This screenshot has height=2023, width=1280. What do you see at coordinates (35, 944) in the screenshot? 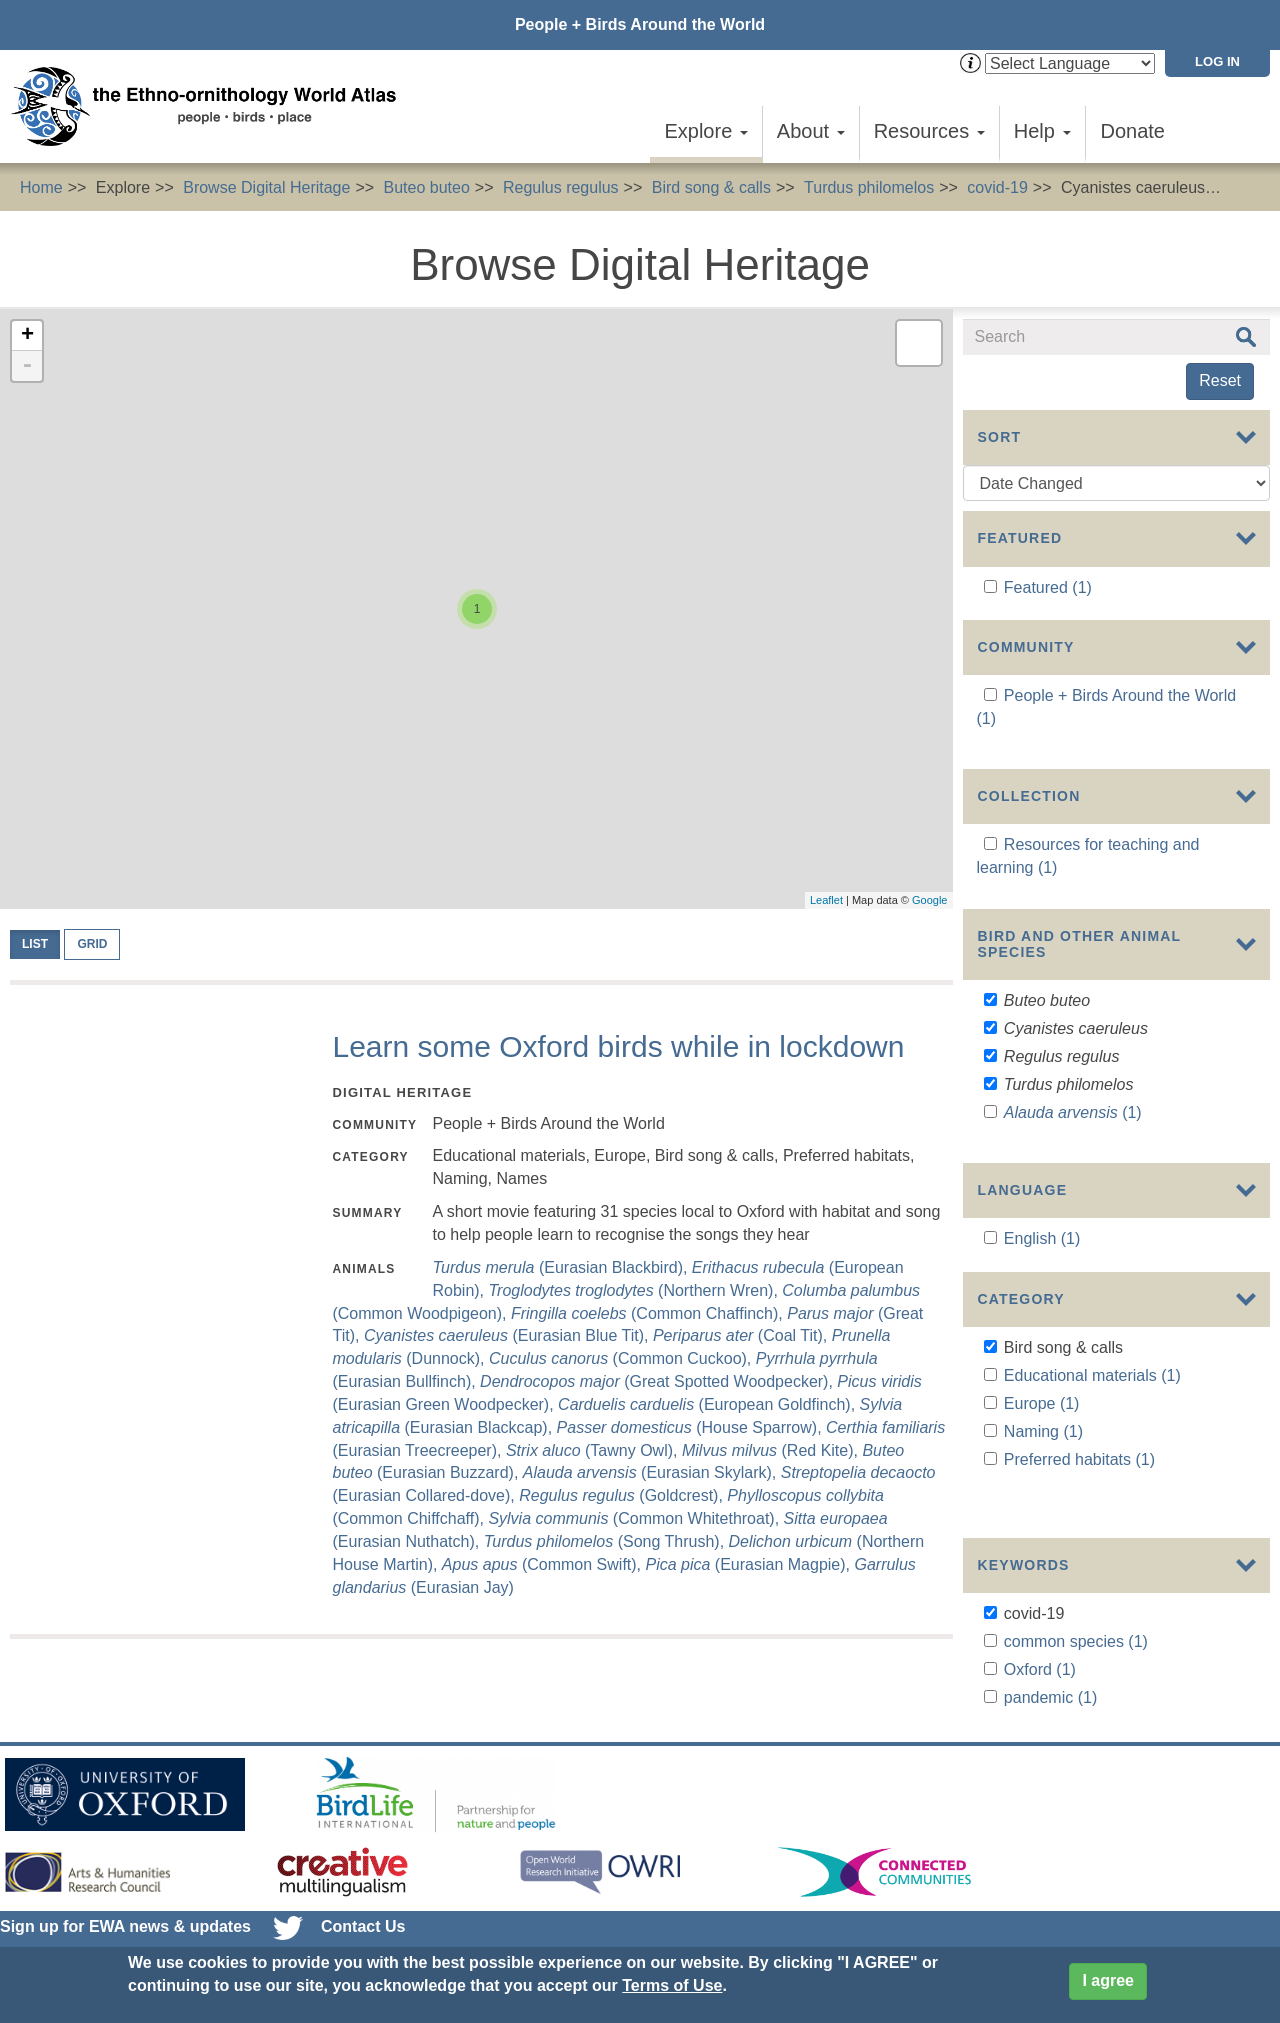
I see `List` at bounding box center [35, 944].